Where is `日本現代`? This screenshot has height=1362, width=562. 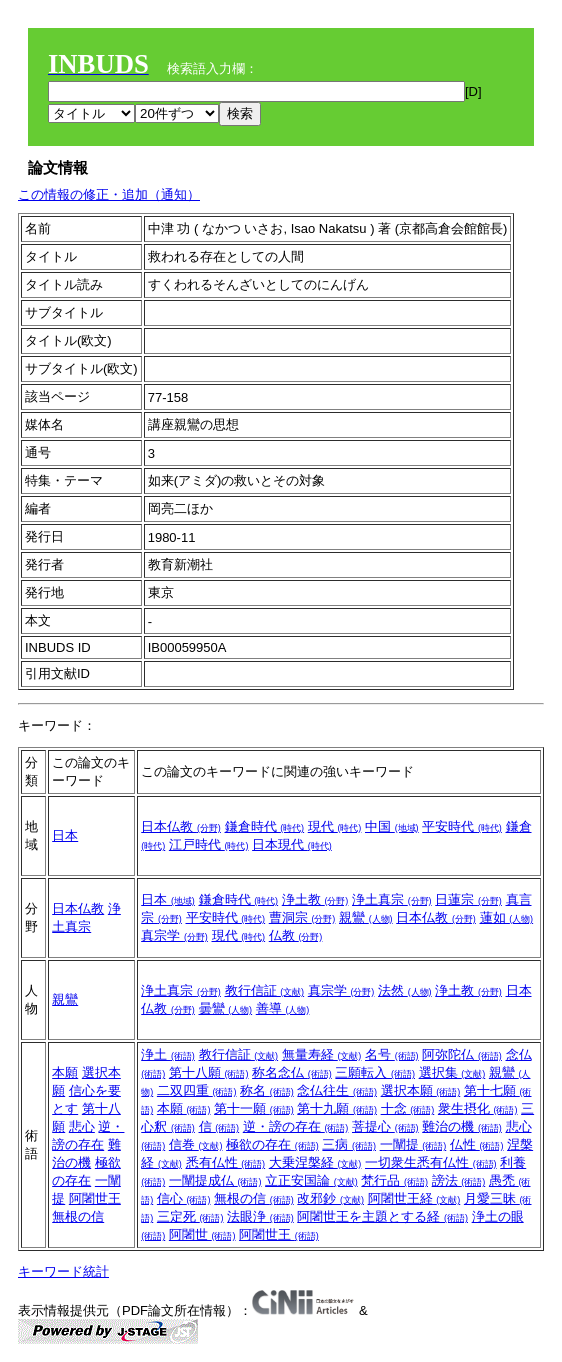 日本現代 is located at coordinates (292, 844).